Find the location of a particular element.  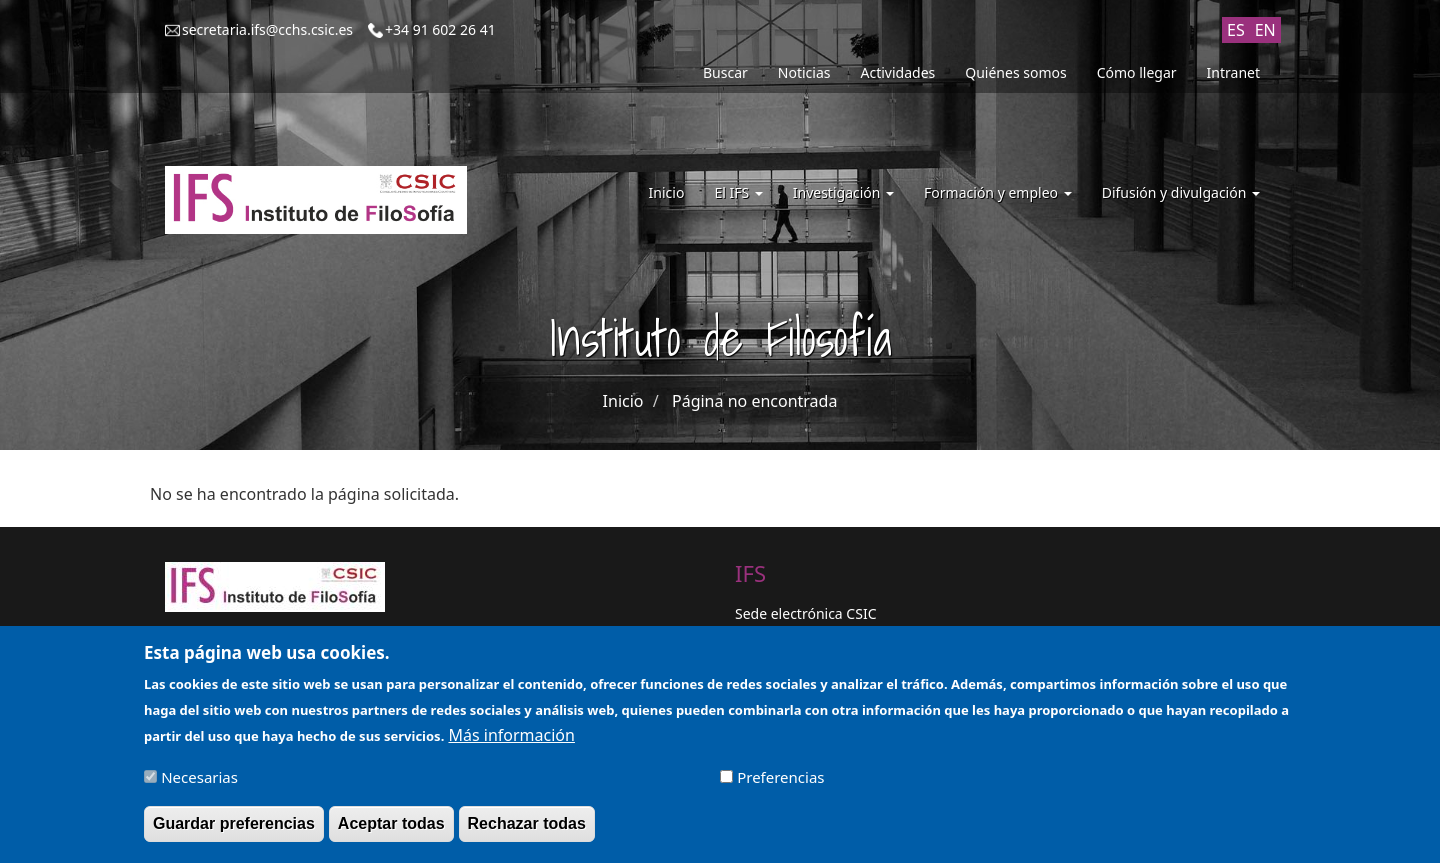

Página no encontrada is located at coordinates (754, 401).